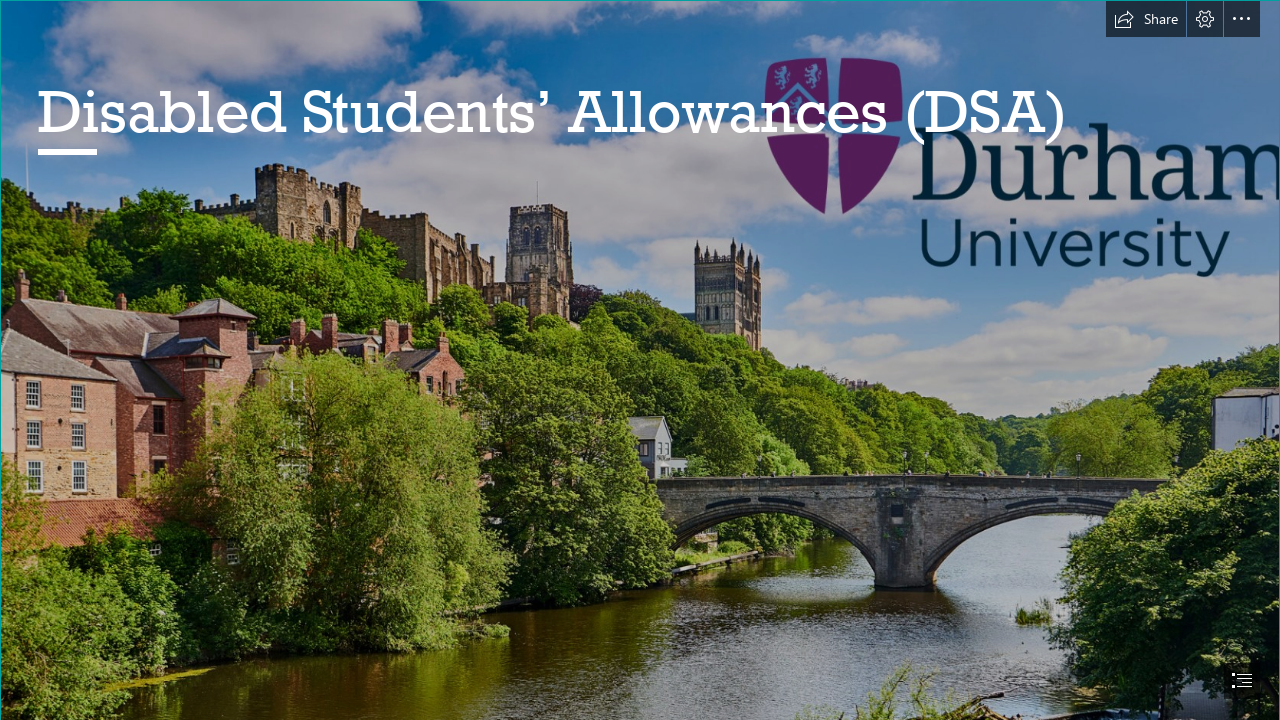 This screenshot has height=720, width=1280. I want to click on [document], so click(640, 360).